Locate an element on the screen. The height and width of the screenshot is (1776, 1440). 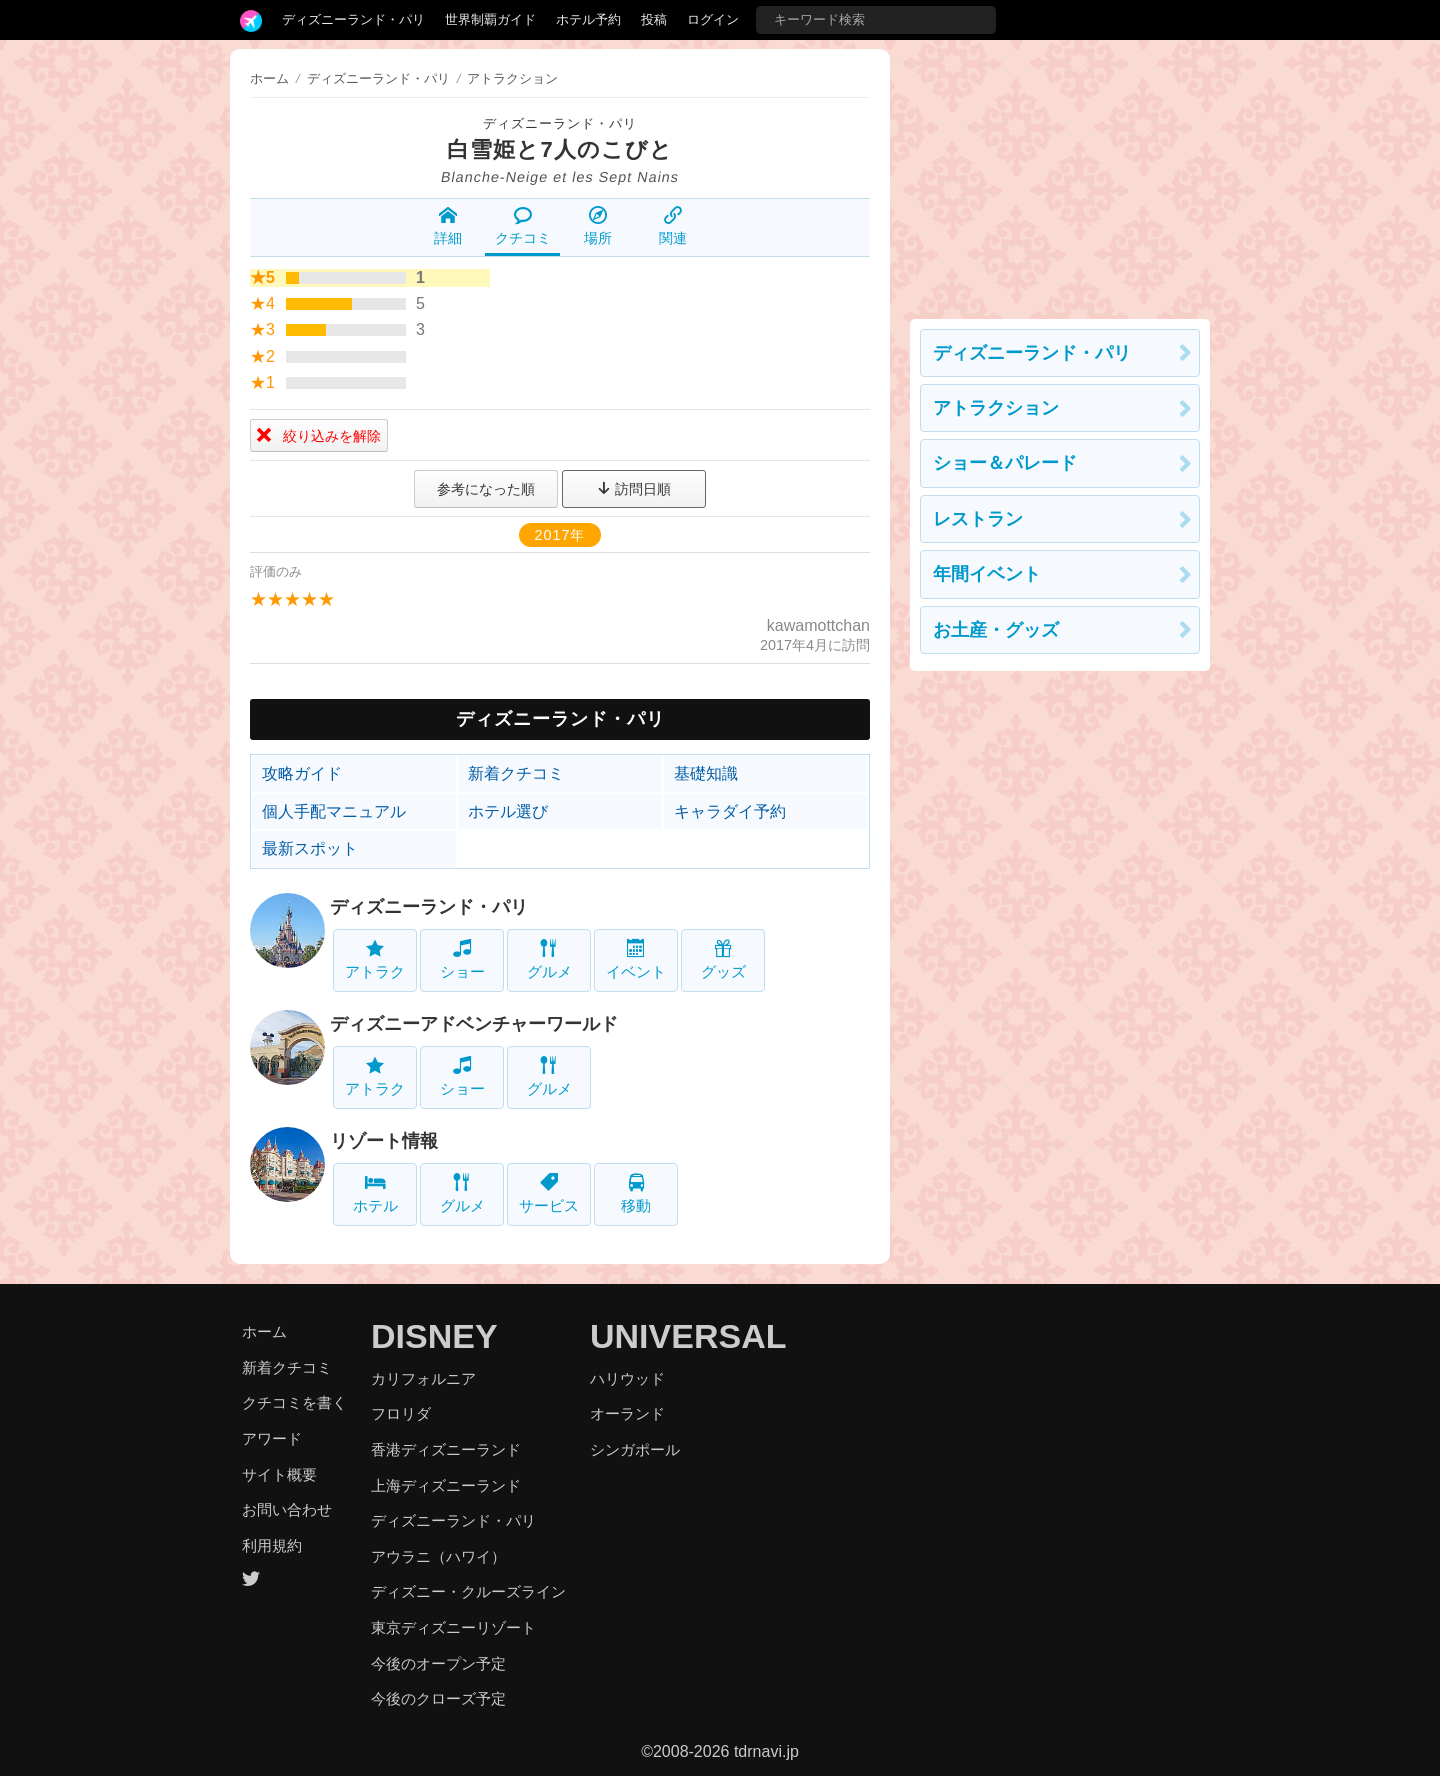
サイト概要 is located at coordinates (279, 1474).